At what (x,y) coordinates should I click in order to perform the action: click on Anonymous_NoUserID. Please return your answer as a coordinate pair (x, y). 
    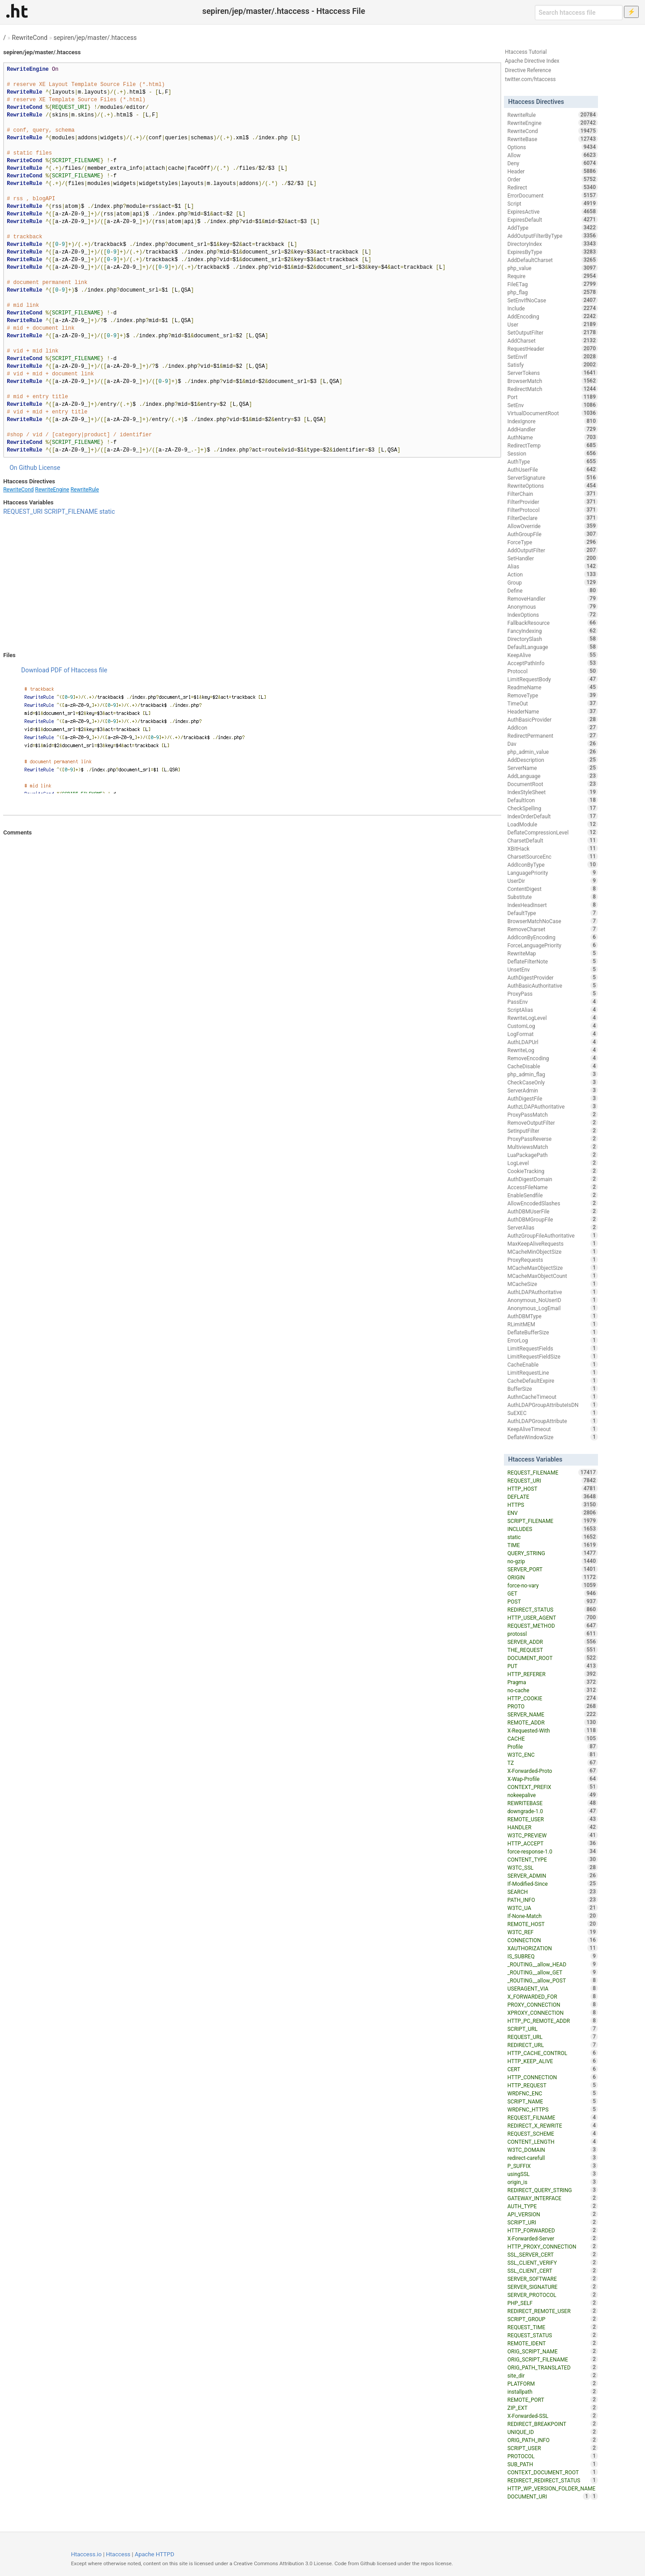
    Looking at the image, I should click on (552, 1299).